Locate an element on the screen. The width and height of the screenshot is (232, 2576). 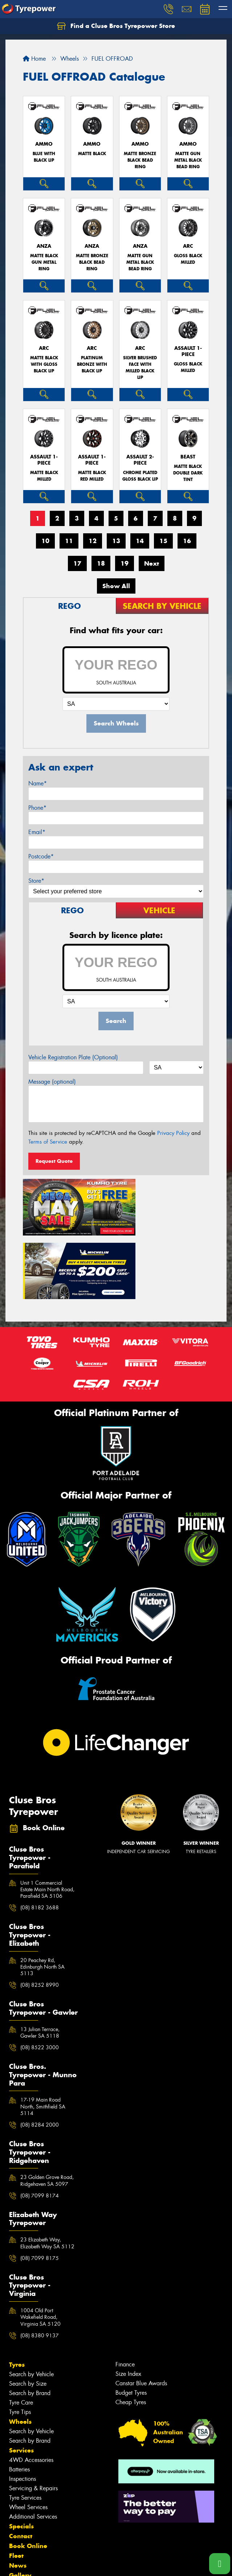
Budget Tyres is located at coordinates (131, 2317).